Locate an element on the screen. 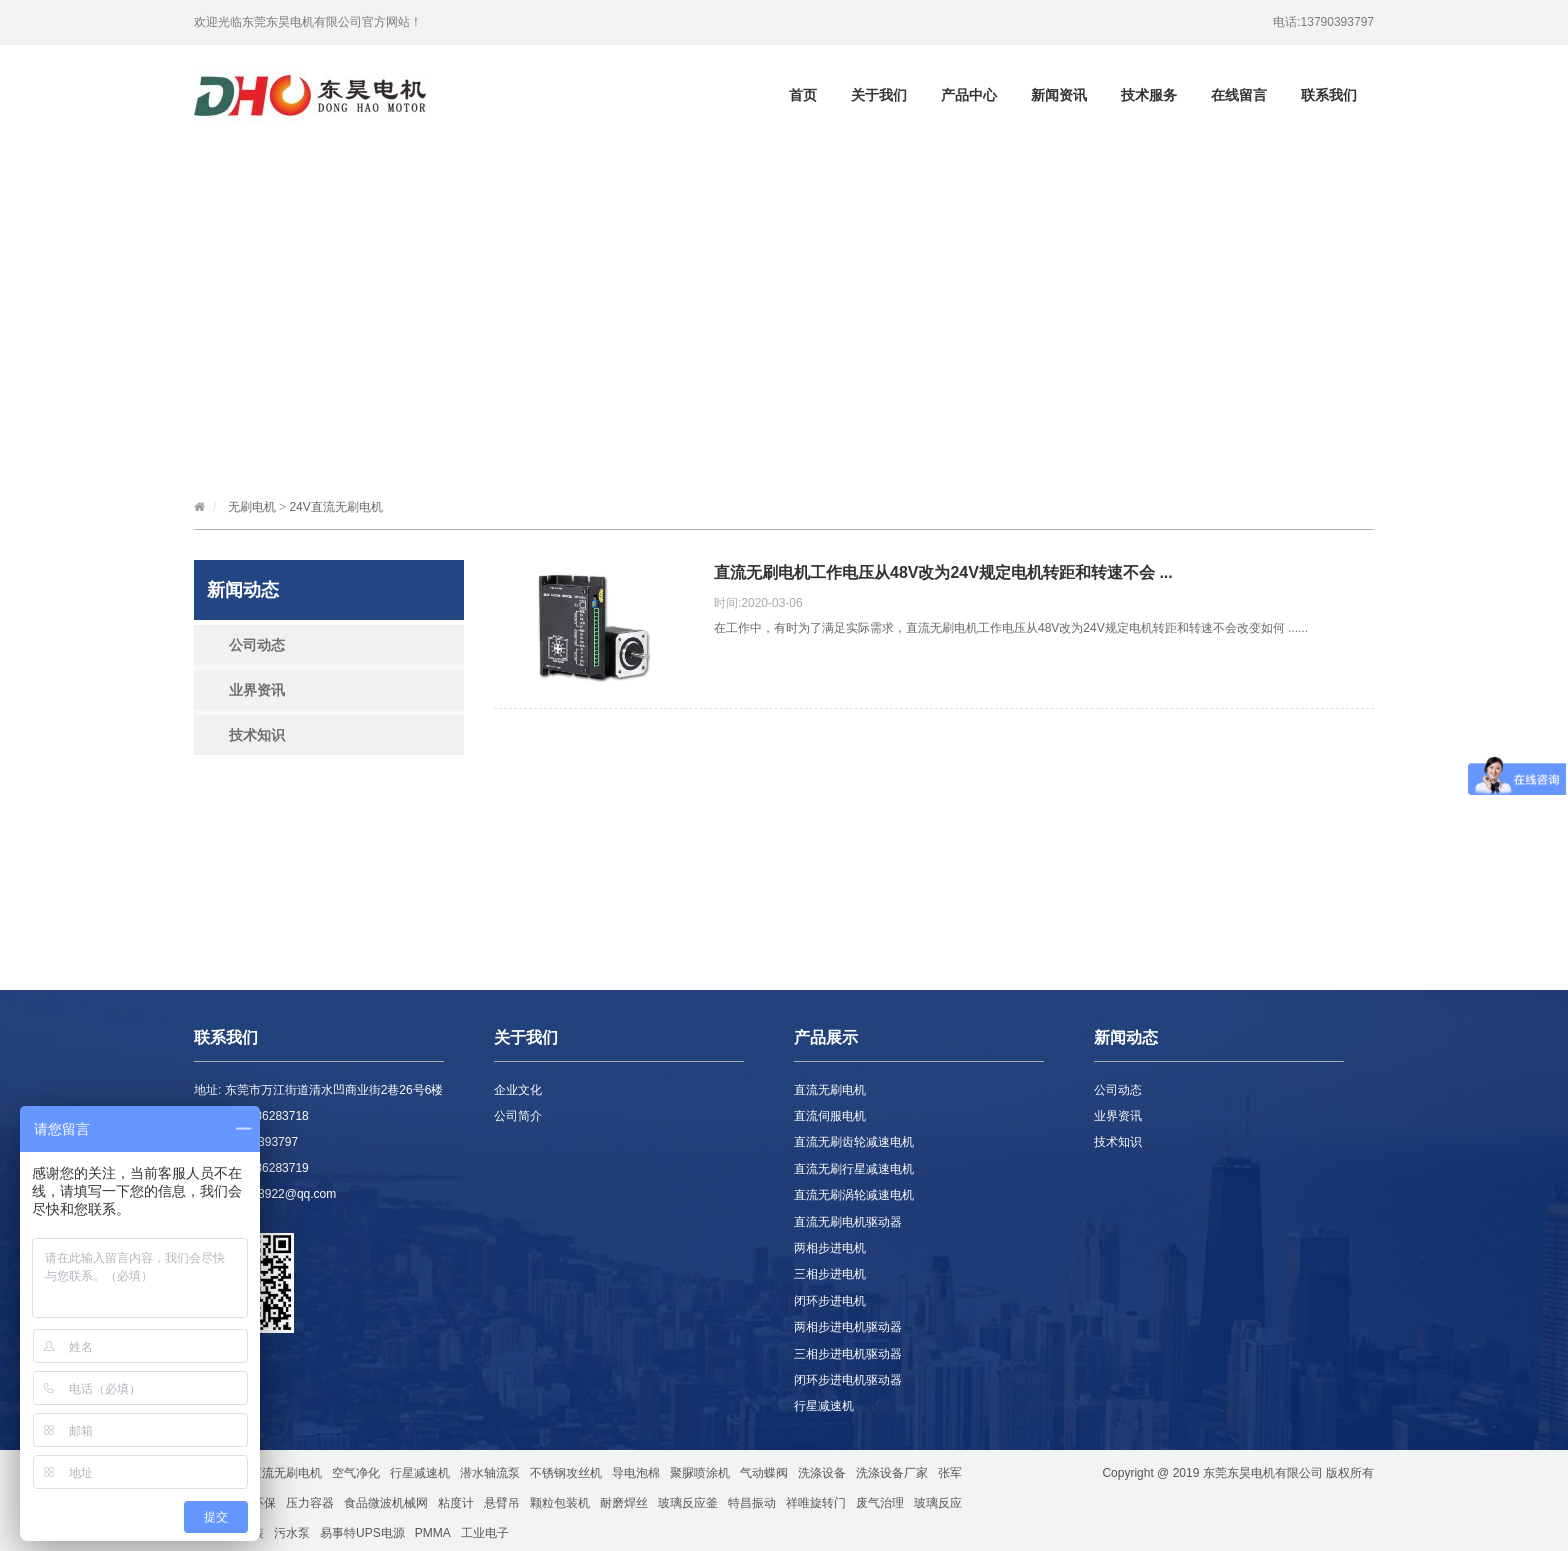 The width and height of the screenshot is (1568, 1551). 联系我们 is located at coordinates (1329, 95).